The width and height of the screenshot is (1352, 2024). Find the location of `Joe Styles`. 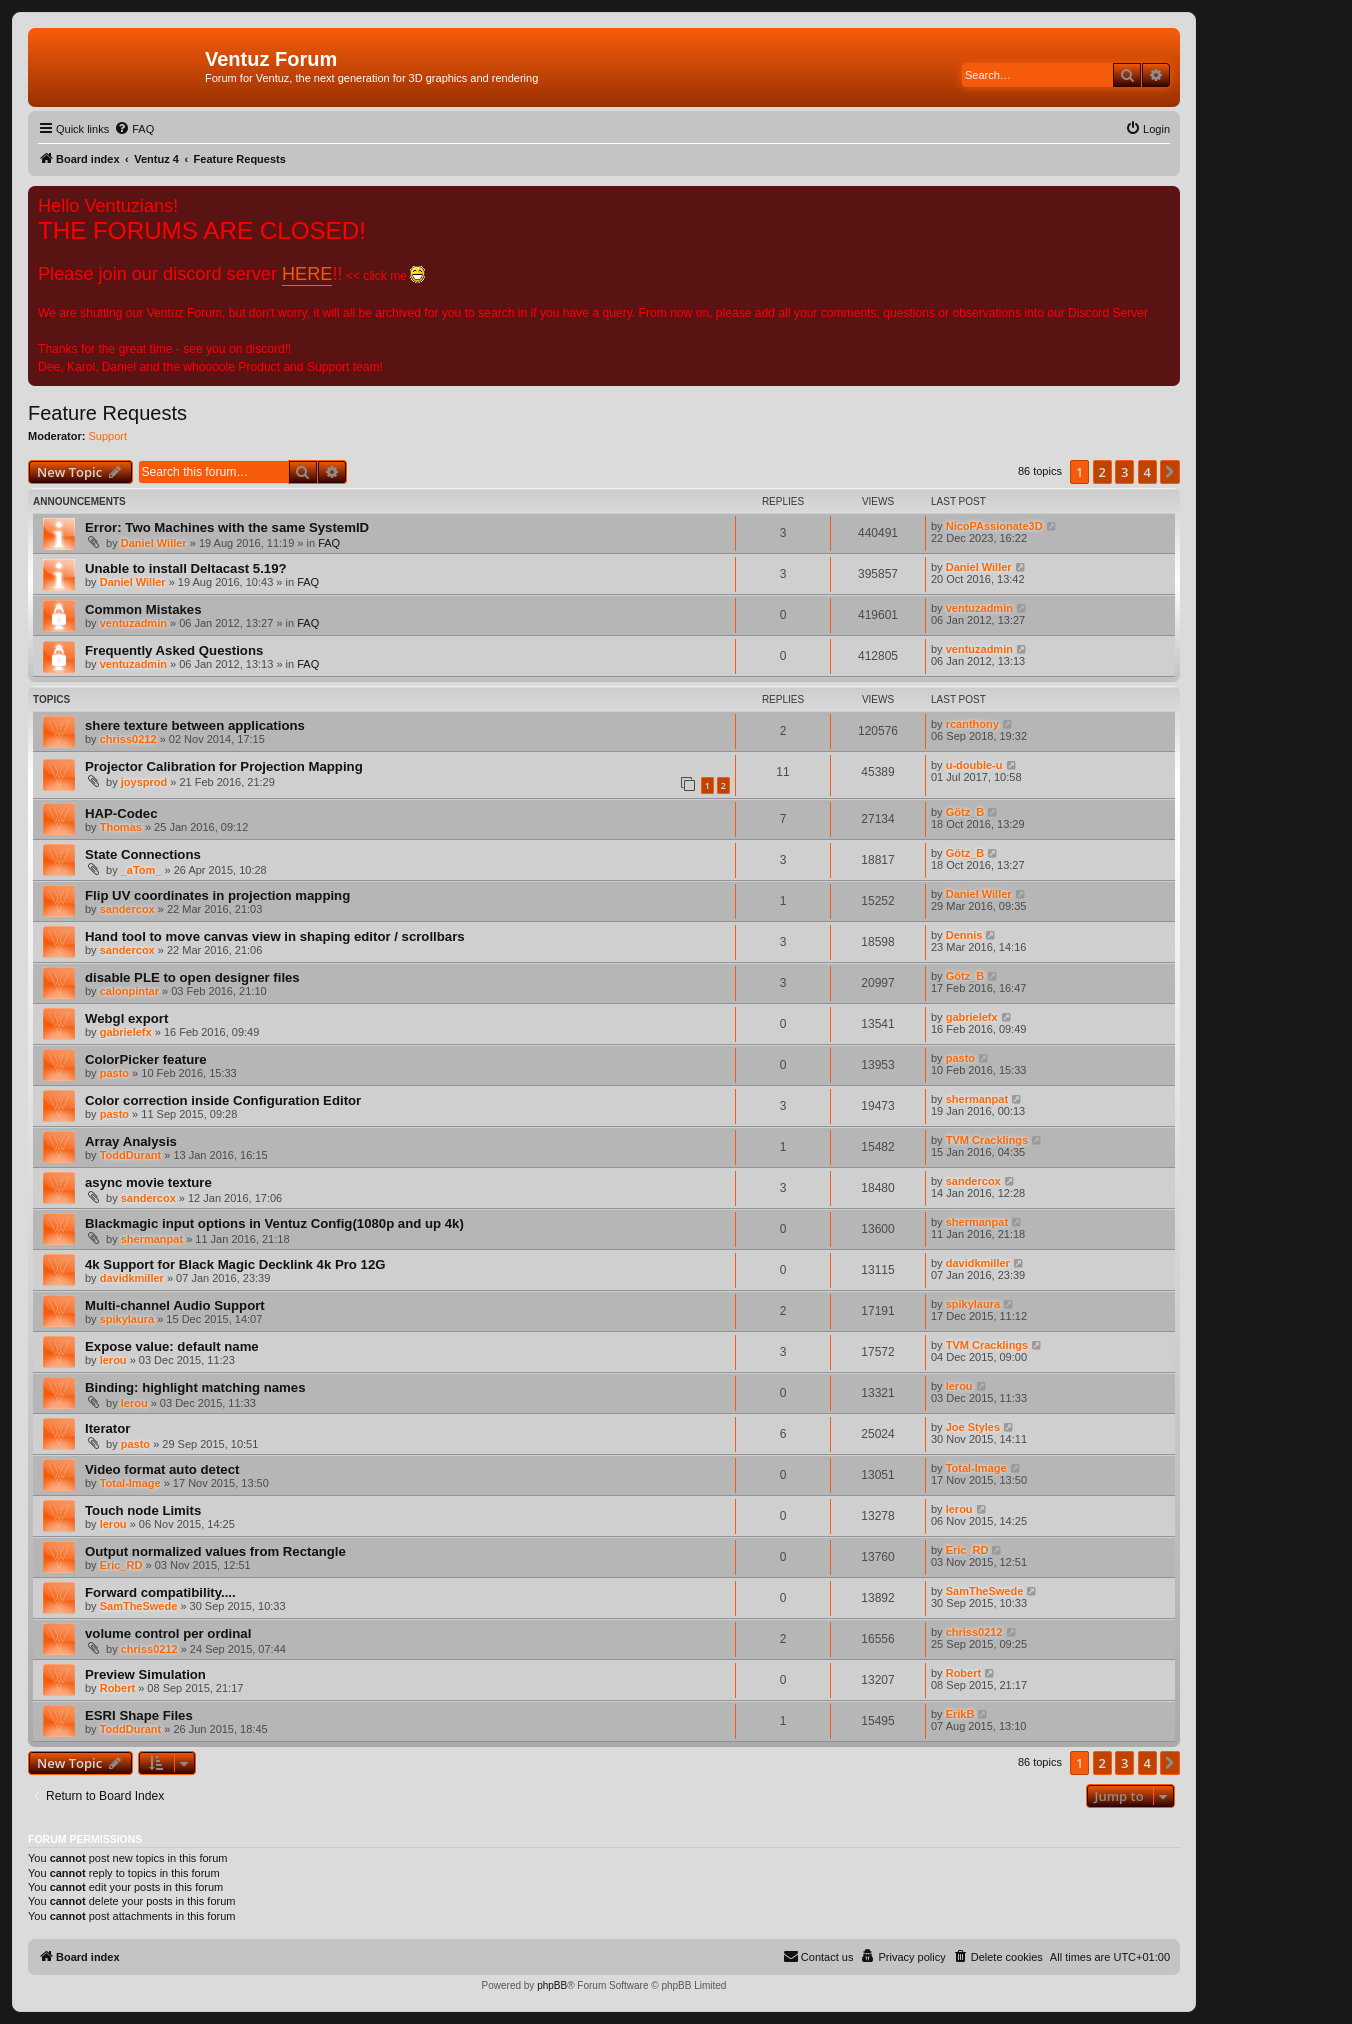

Joe Styles is located at coordinates (973, 1427).